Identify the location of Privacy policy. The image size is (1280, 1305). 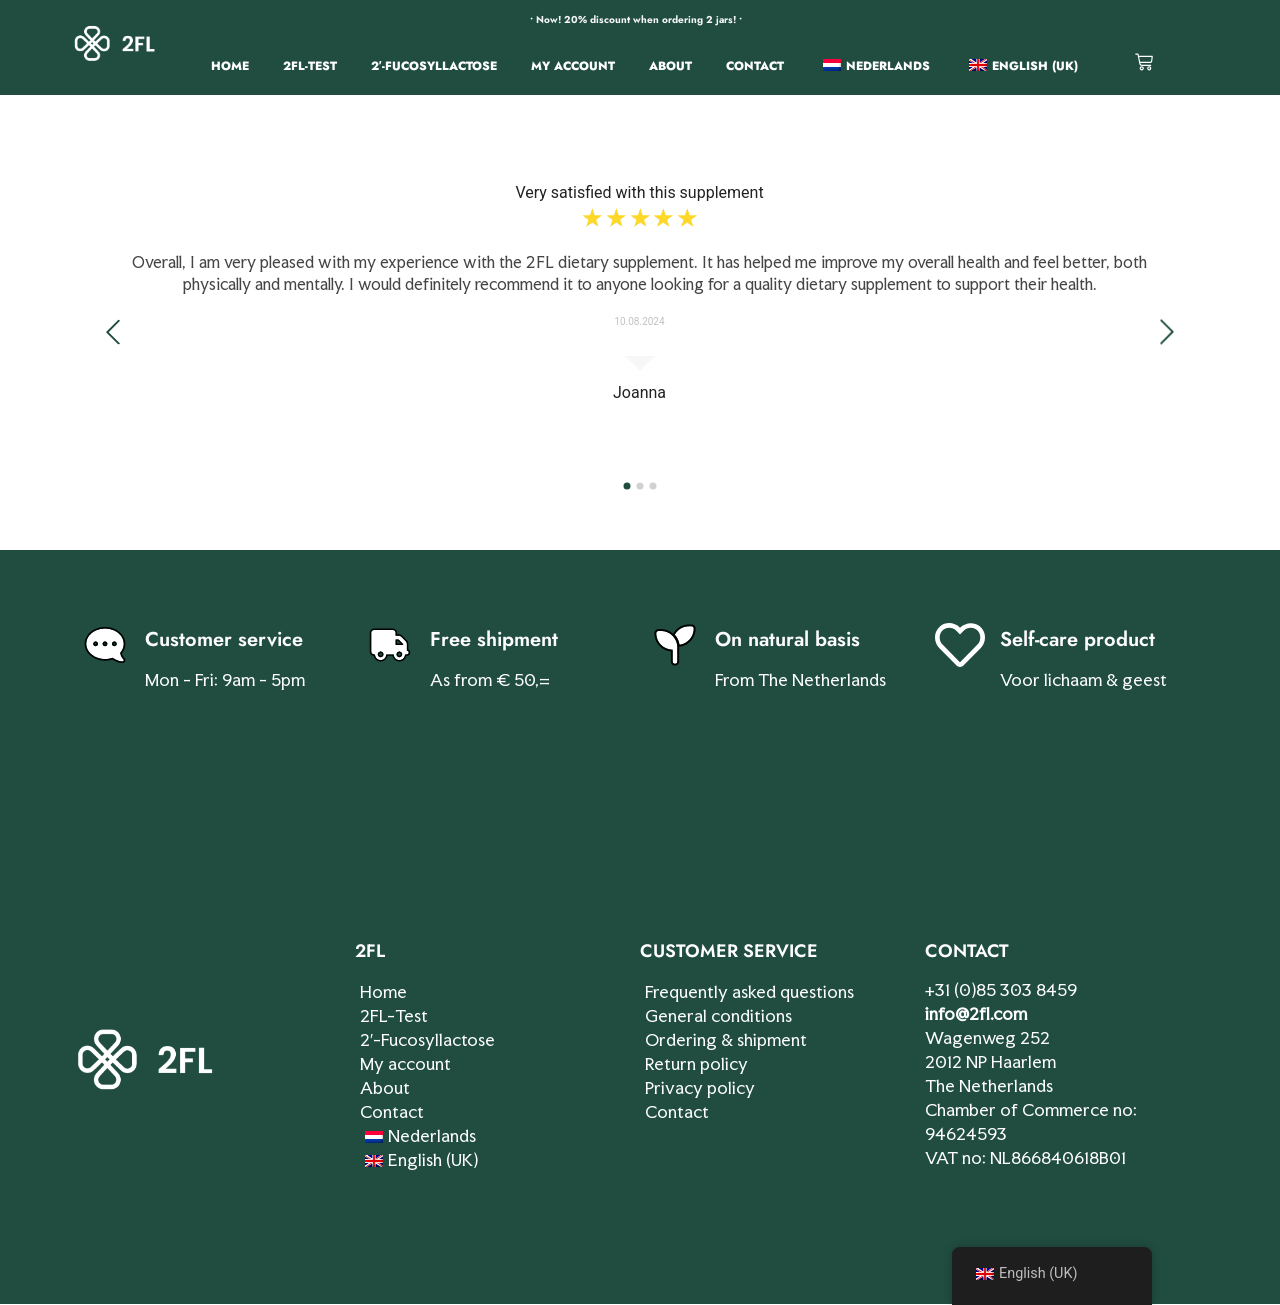
(700, 1087).